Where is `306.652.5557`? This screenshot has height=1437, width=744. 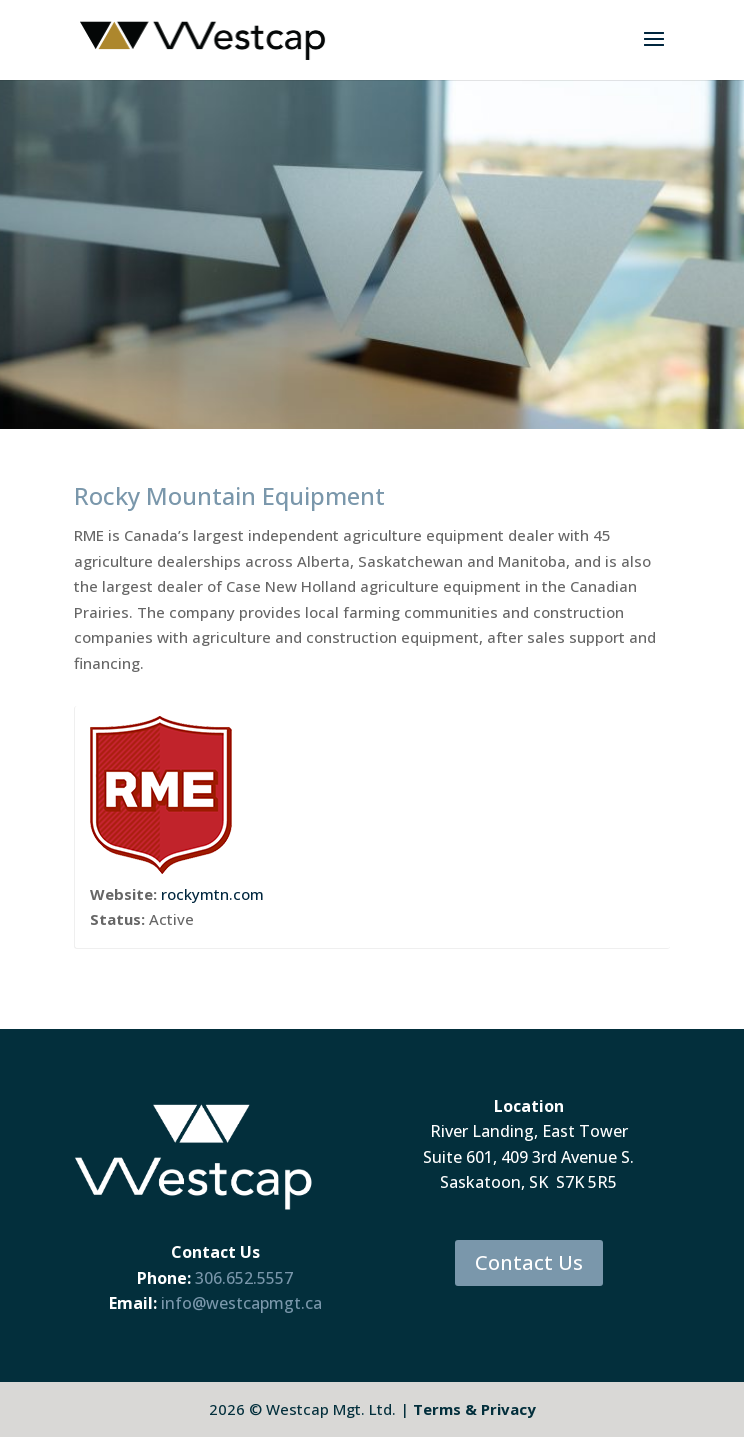
306.652.5557 is located at coordinates (244, 1278).